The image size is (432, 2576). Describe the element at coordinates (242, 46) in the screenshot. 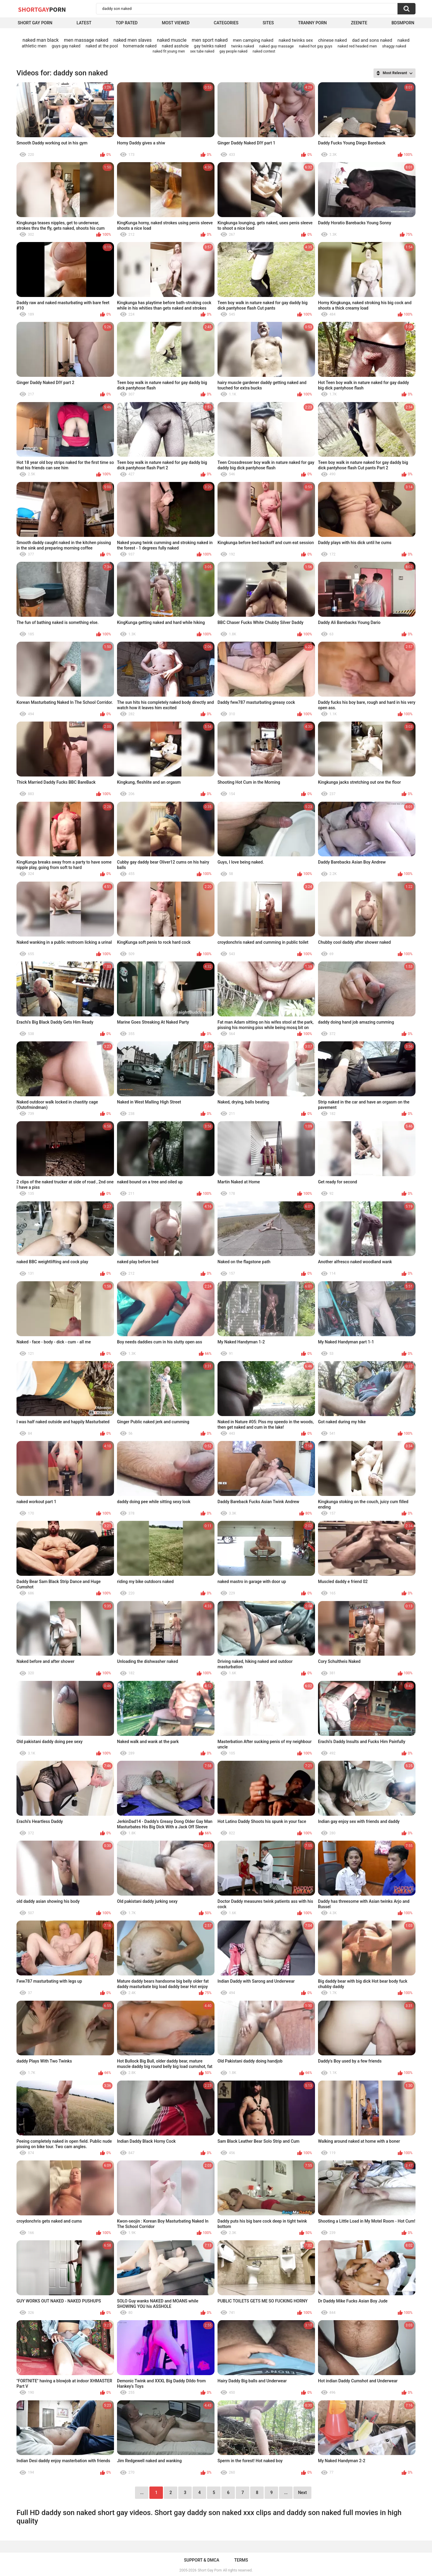

I see `twinks naked` at that location.